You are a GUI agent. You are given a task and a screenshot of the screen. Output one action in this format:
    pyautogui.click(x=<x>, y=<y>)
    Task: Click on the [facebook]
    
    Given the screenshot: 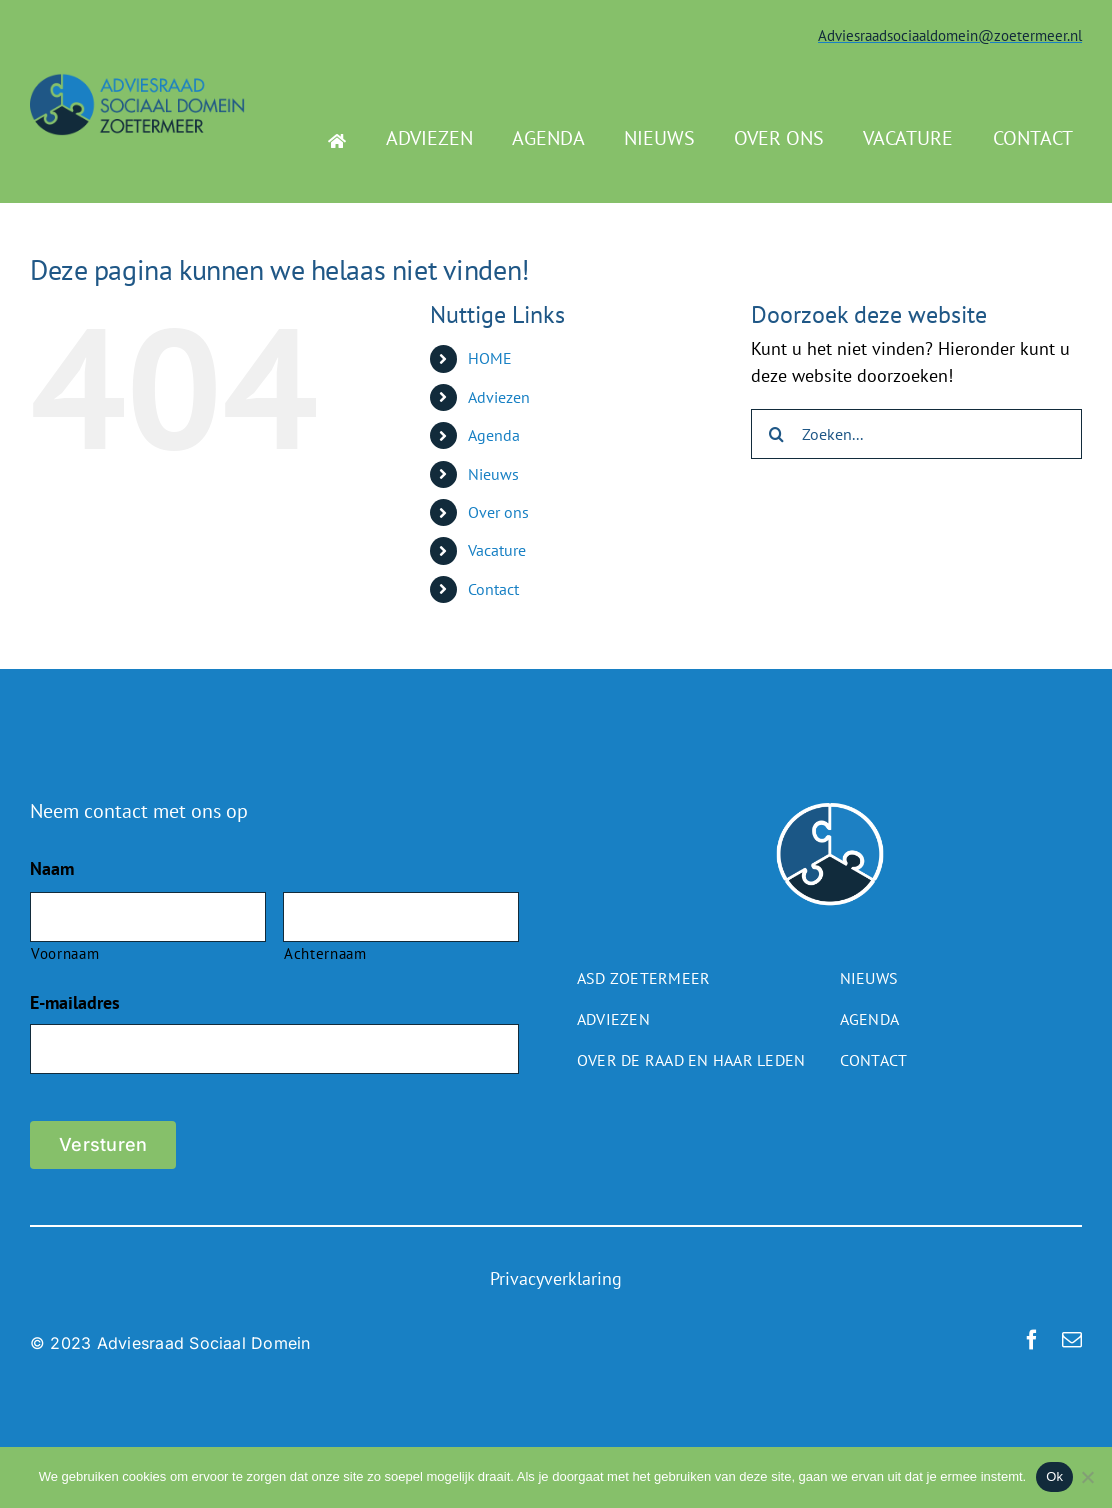 What is the action you would take?
    pyautogui.click(x=1032, y=1340)
    